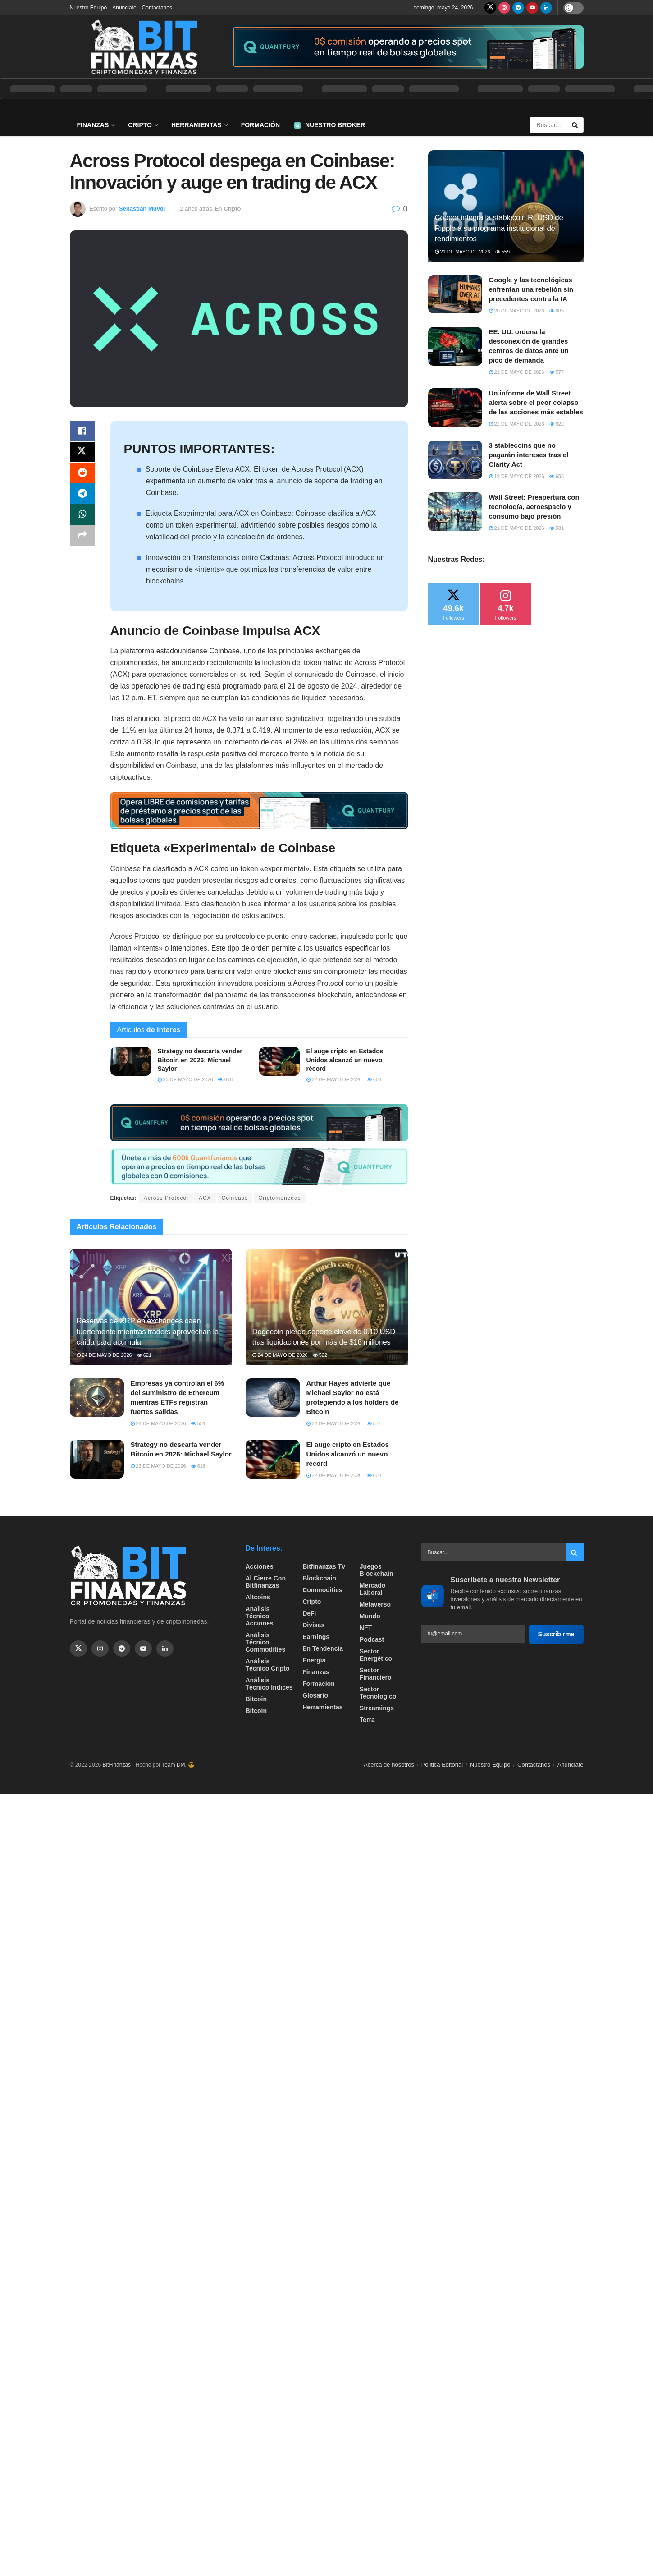 This screenshot has width=653, height=2576. What do you see at coordinates (144, 47) in the screenshot?
I see `[Visit Homepage]` at bounding box center [144, 47].